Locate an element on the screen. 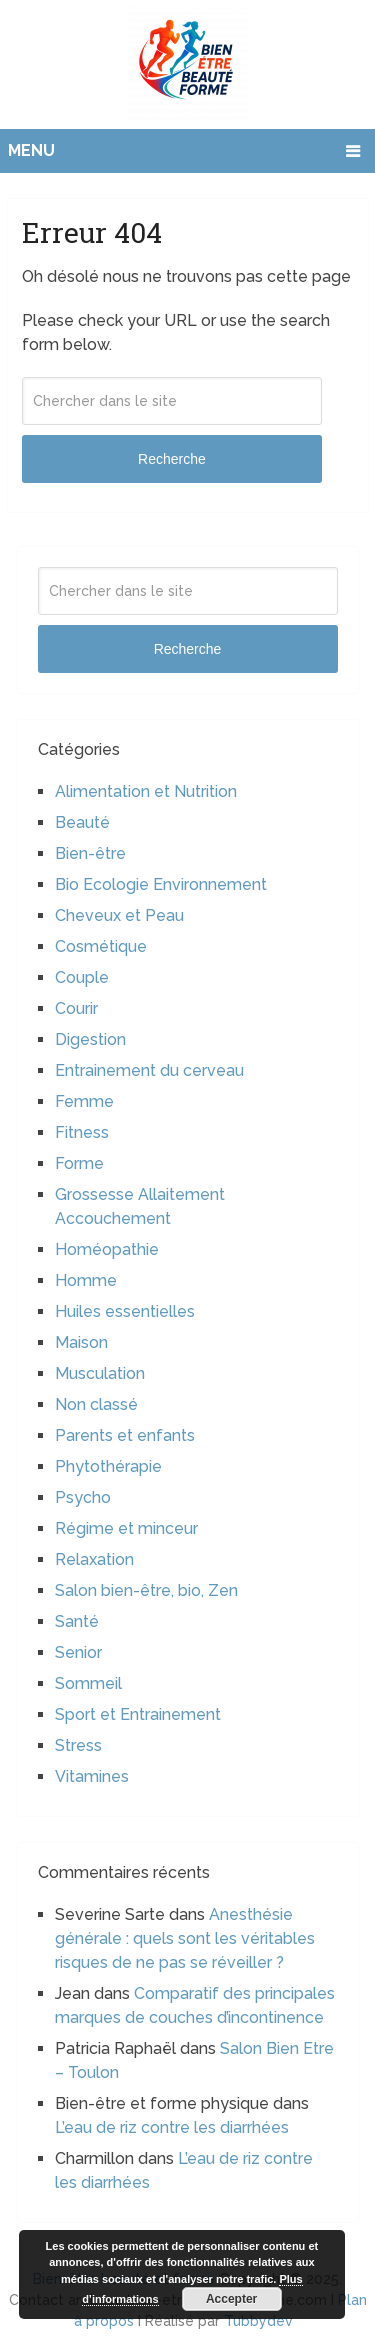 This screenshot has width=375, height=2349. Menu is located at coordinates (31, 150).